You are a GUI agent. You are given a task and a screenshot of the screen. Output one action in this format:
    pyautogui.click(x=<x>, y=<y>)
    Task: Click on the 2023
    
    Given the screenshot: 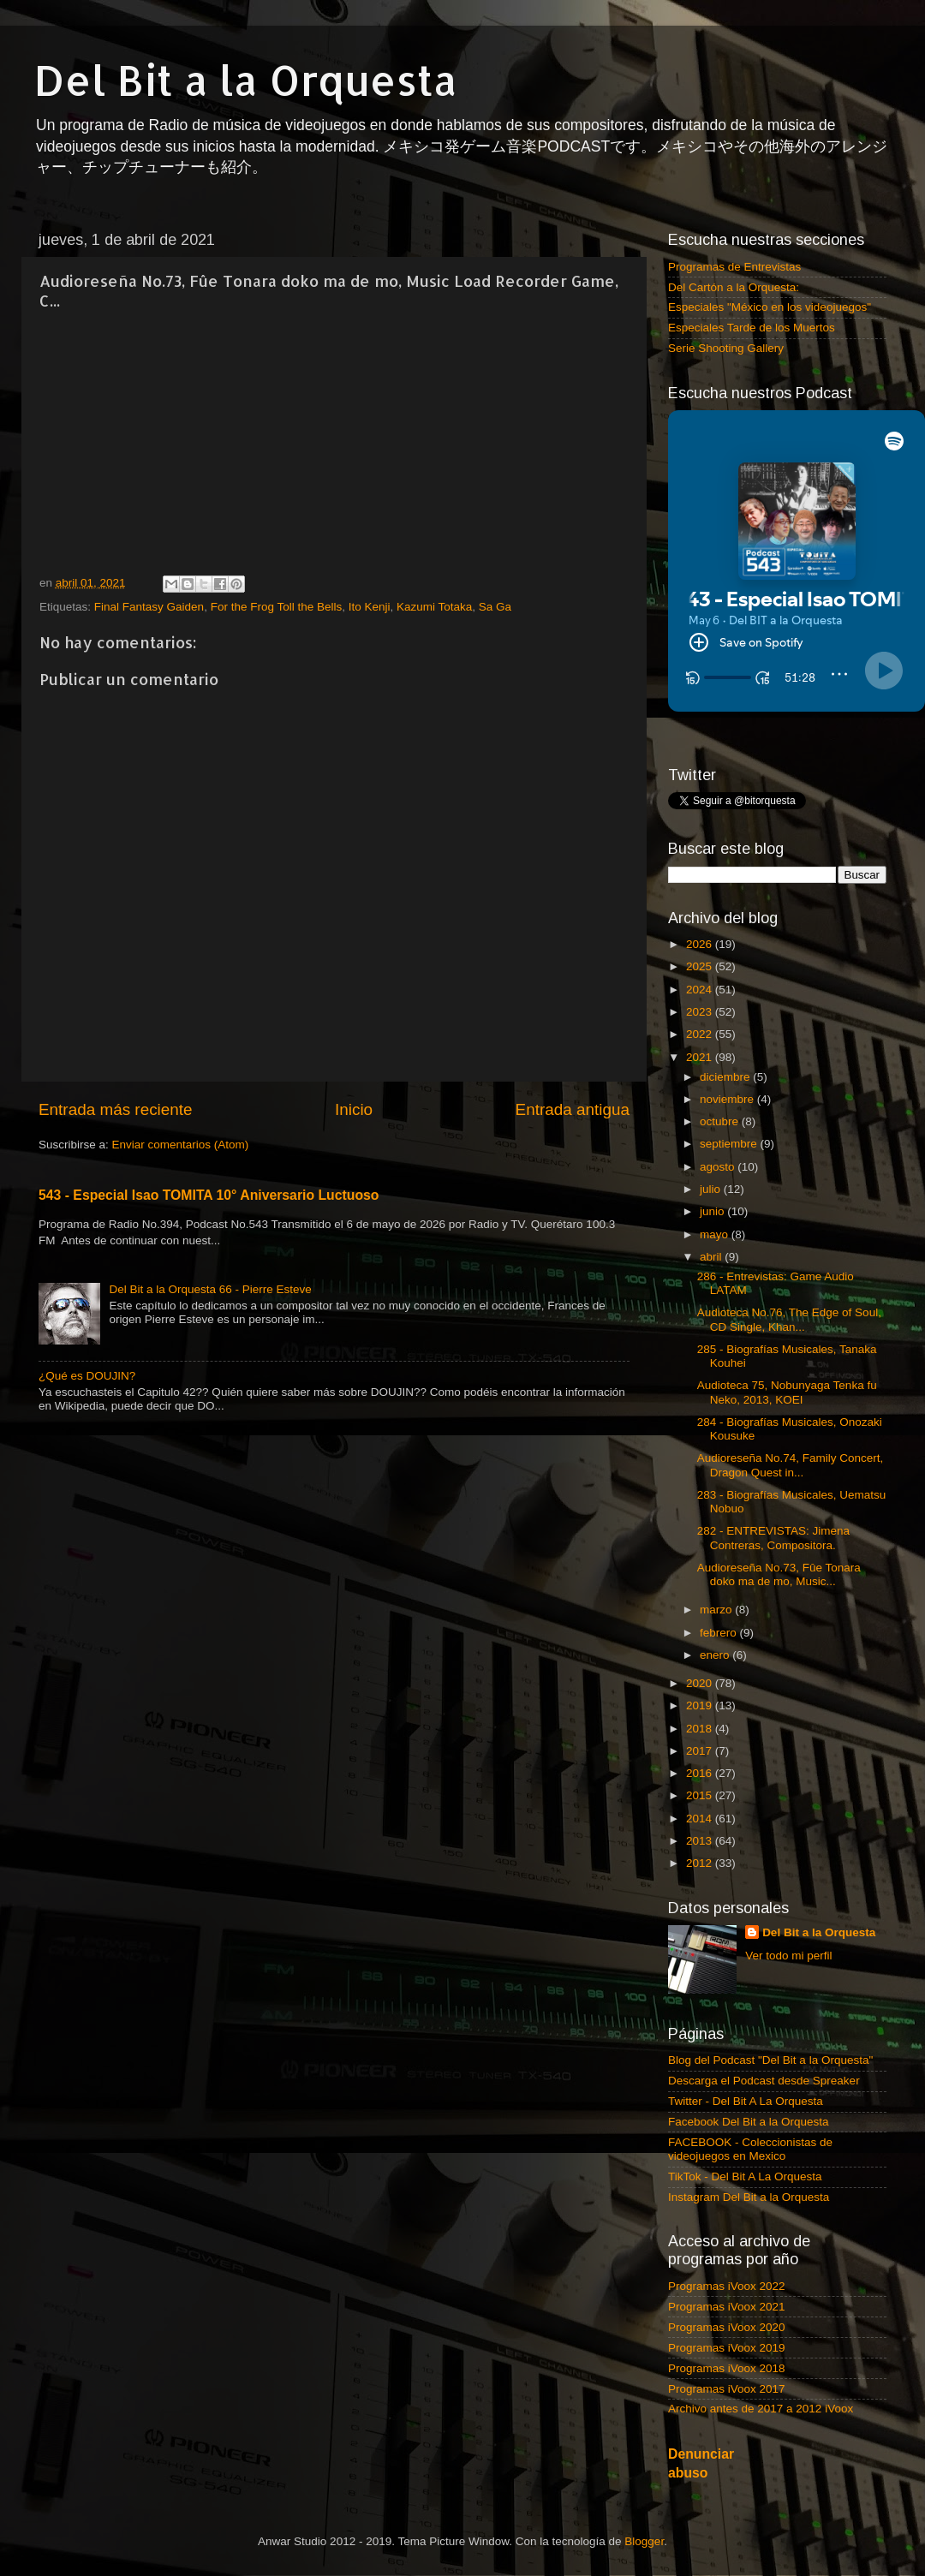 What is the action you would take?
    pyautogui.click(x=700, y=1011)
    